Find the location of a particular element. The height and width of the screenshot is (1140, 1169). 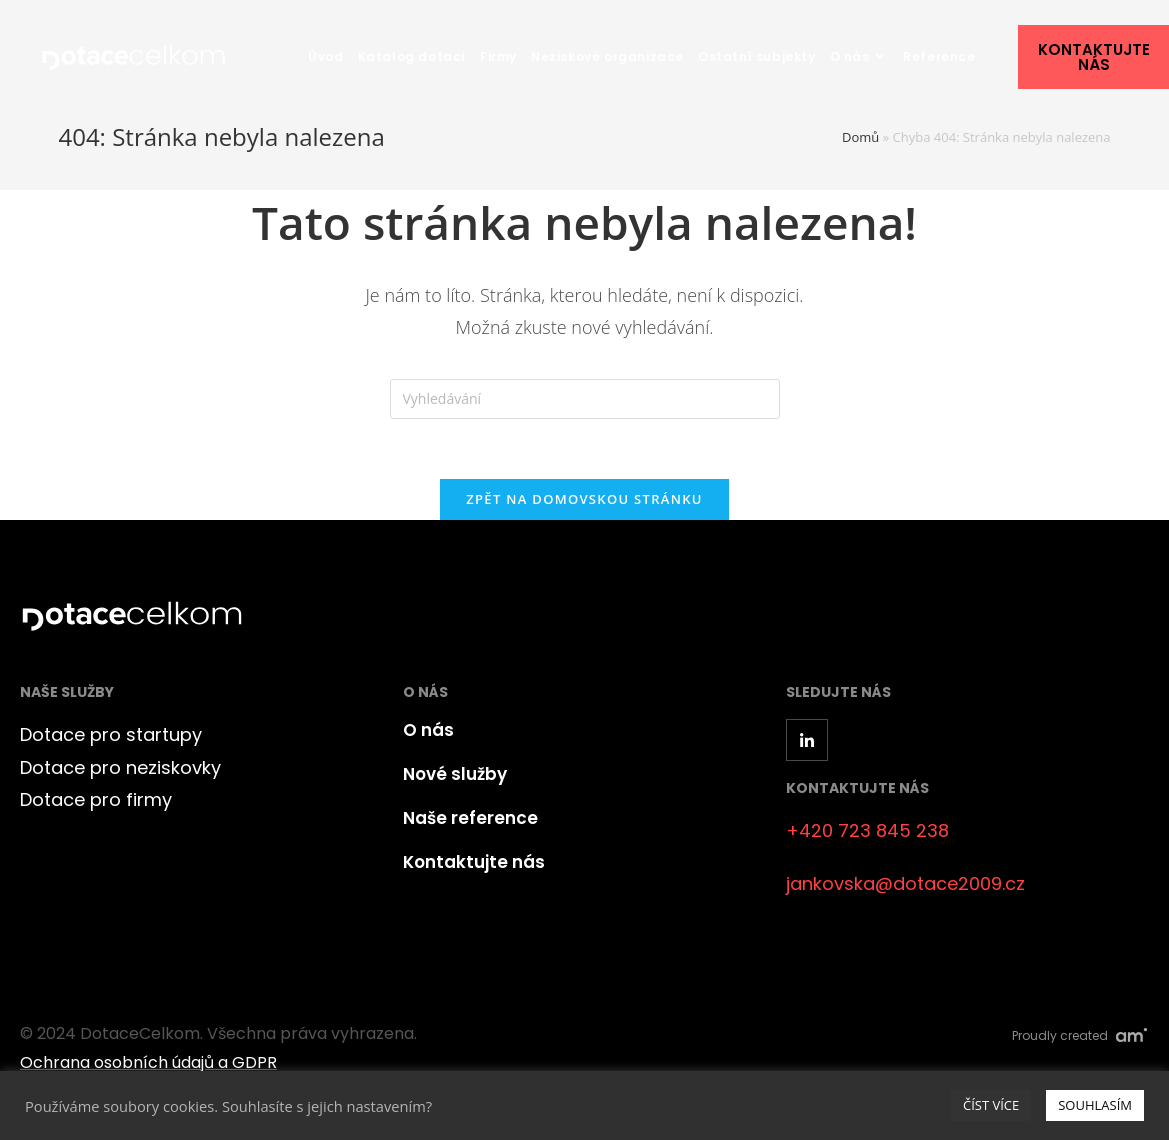

SOUHLASÍM [button] is located at coordinates (1095, 1105).